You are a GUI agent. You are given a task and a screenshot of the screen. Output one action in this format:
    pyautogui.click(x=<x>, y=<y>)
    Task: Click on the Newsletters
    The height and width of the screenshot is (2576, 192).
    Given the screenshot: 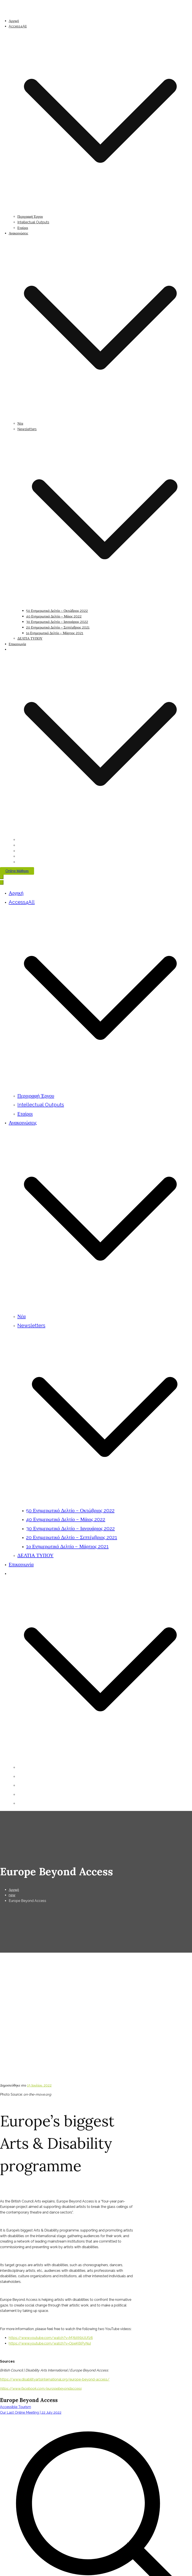 What is the action you would take?
    pyautogui.click(x=31, y=1325)
    